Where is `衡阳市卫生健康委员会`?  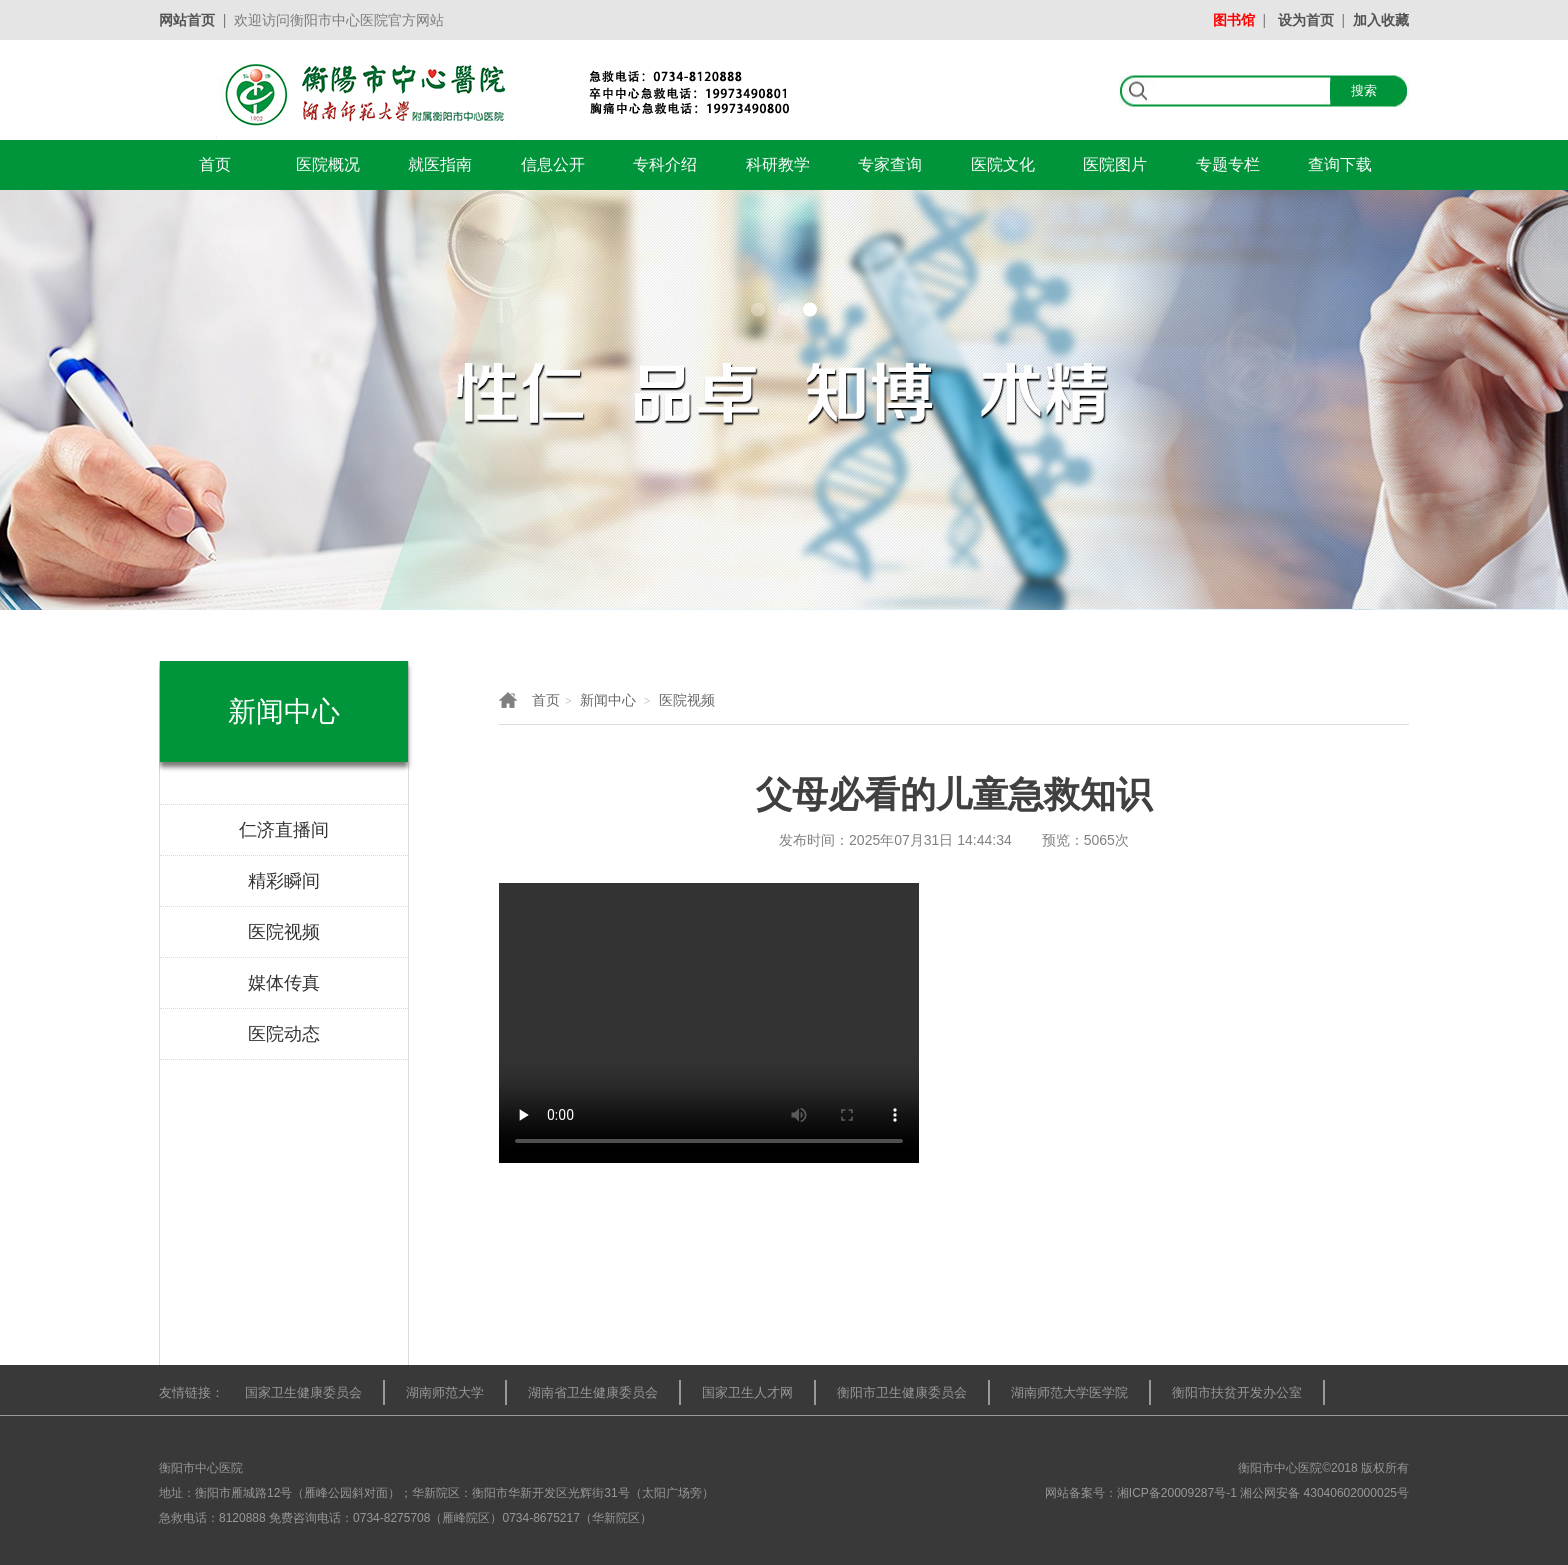 衡阳市卫生健康委员会 is located at coordinates (902, 1392).